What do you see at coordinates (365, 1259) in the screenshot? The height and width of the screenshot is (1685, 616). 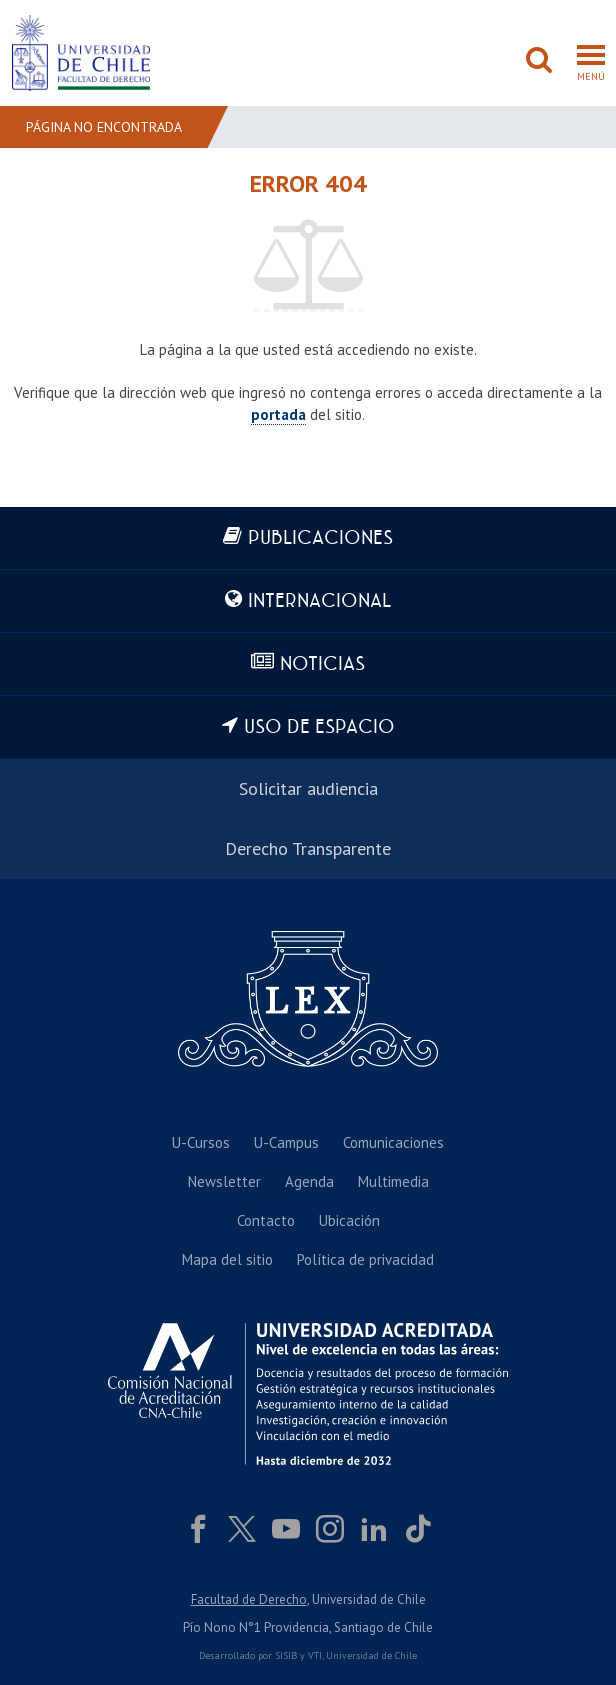 I see `Política de privacidad` at bounding box center [365, 1259].